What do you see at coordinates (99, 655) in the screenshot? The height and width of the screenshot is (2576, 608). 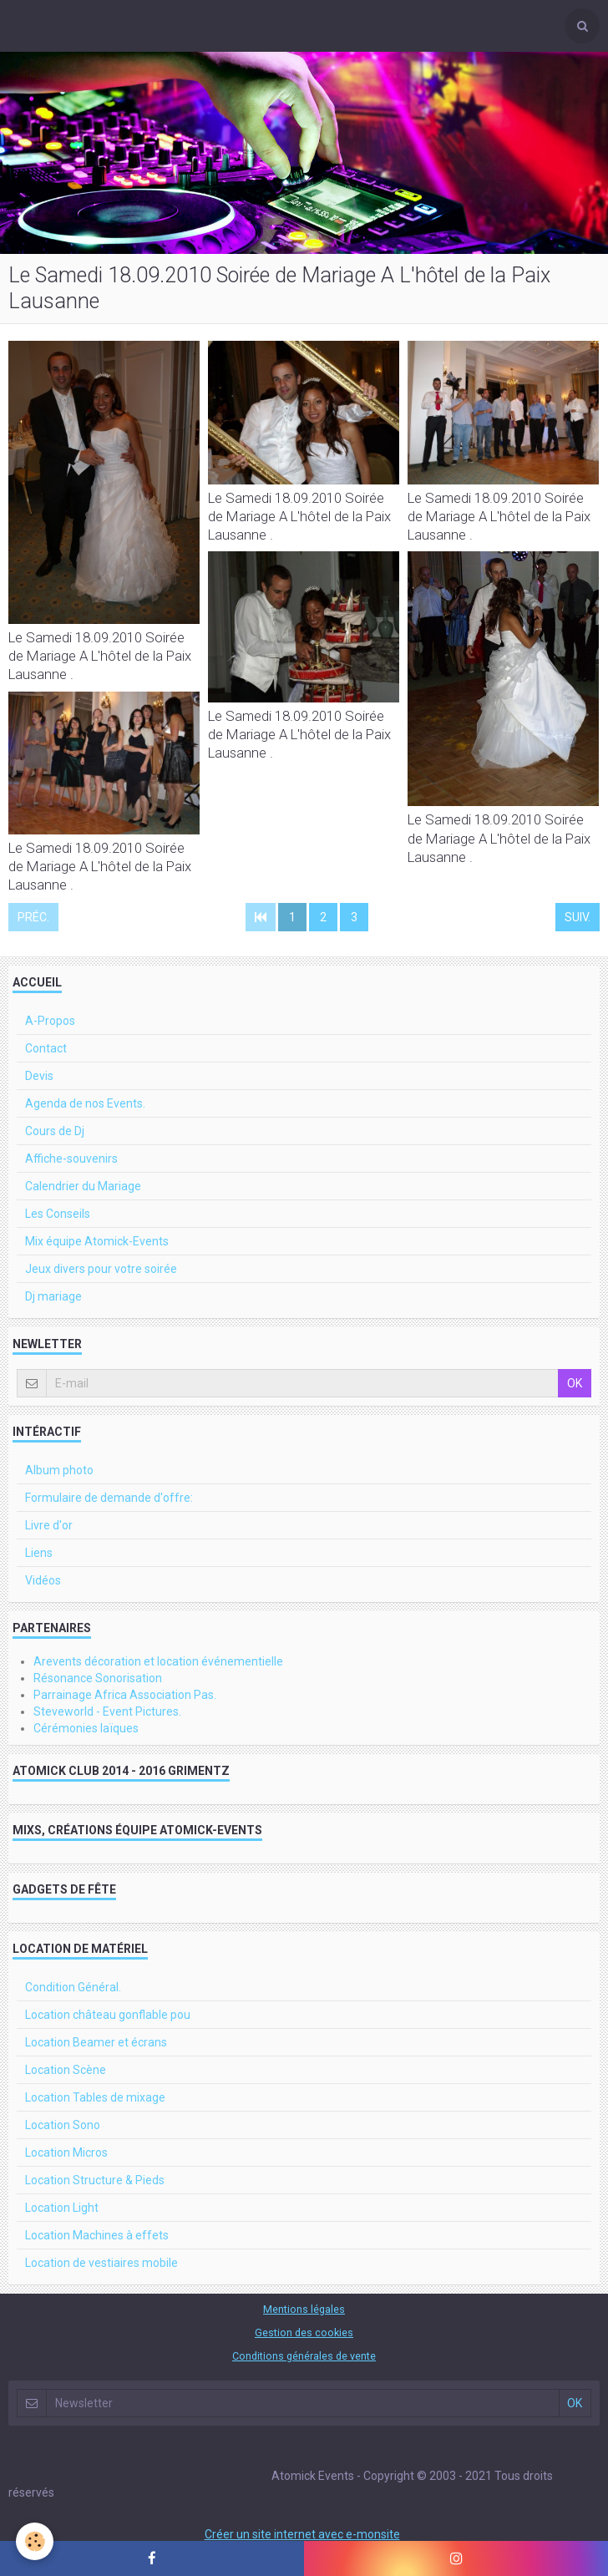 I see `Le Samedi 18.09.2010 Soirée de Mariage A L'hôtel de la Paix Lausanne .` at bounding box center [99, 655].